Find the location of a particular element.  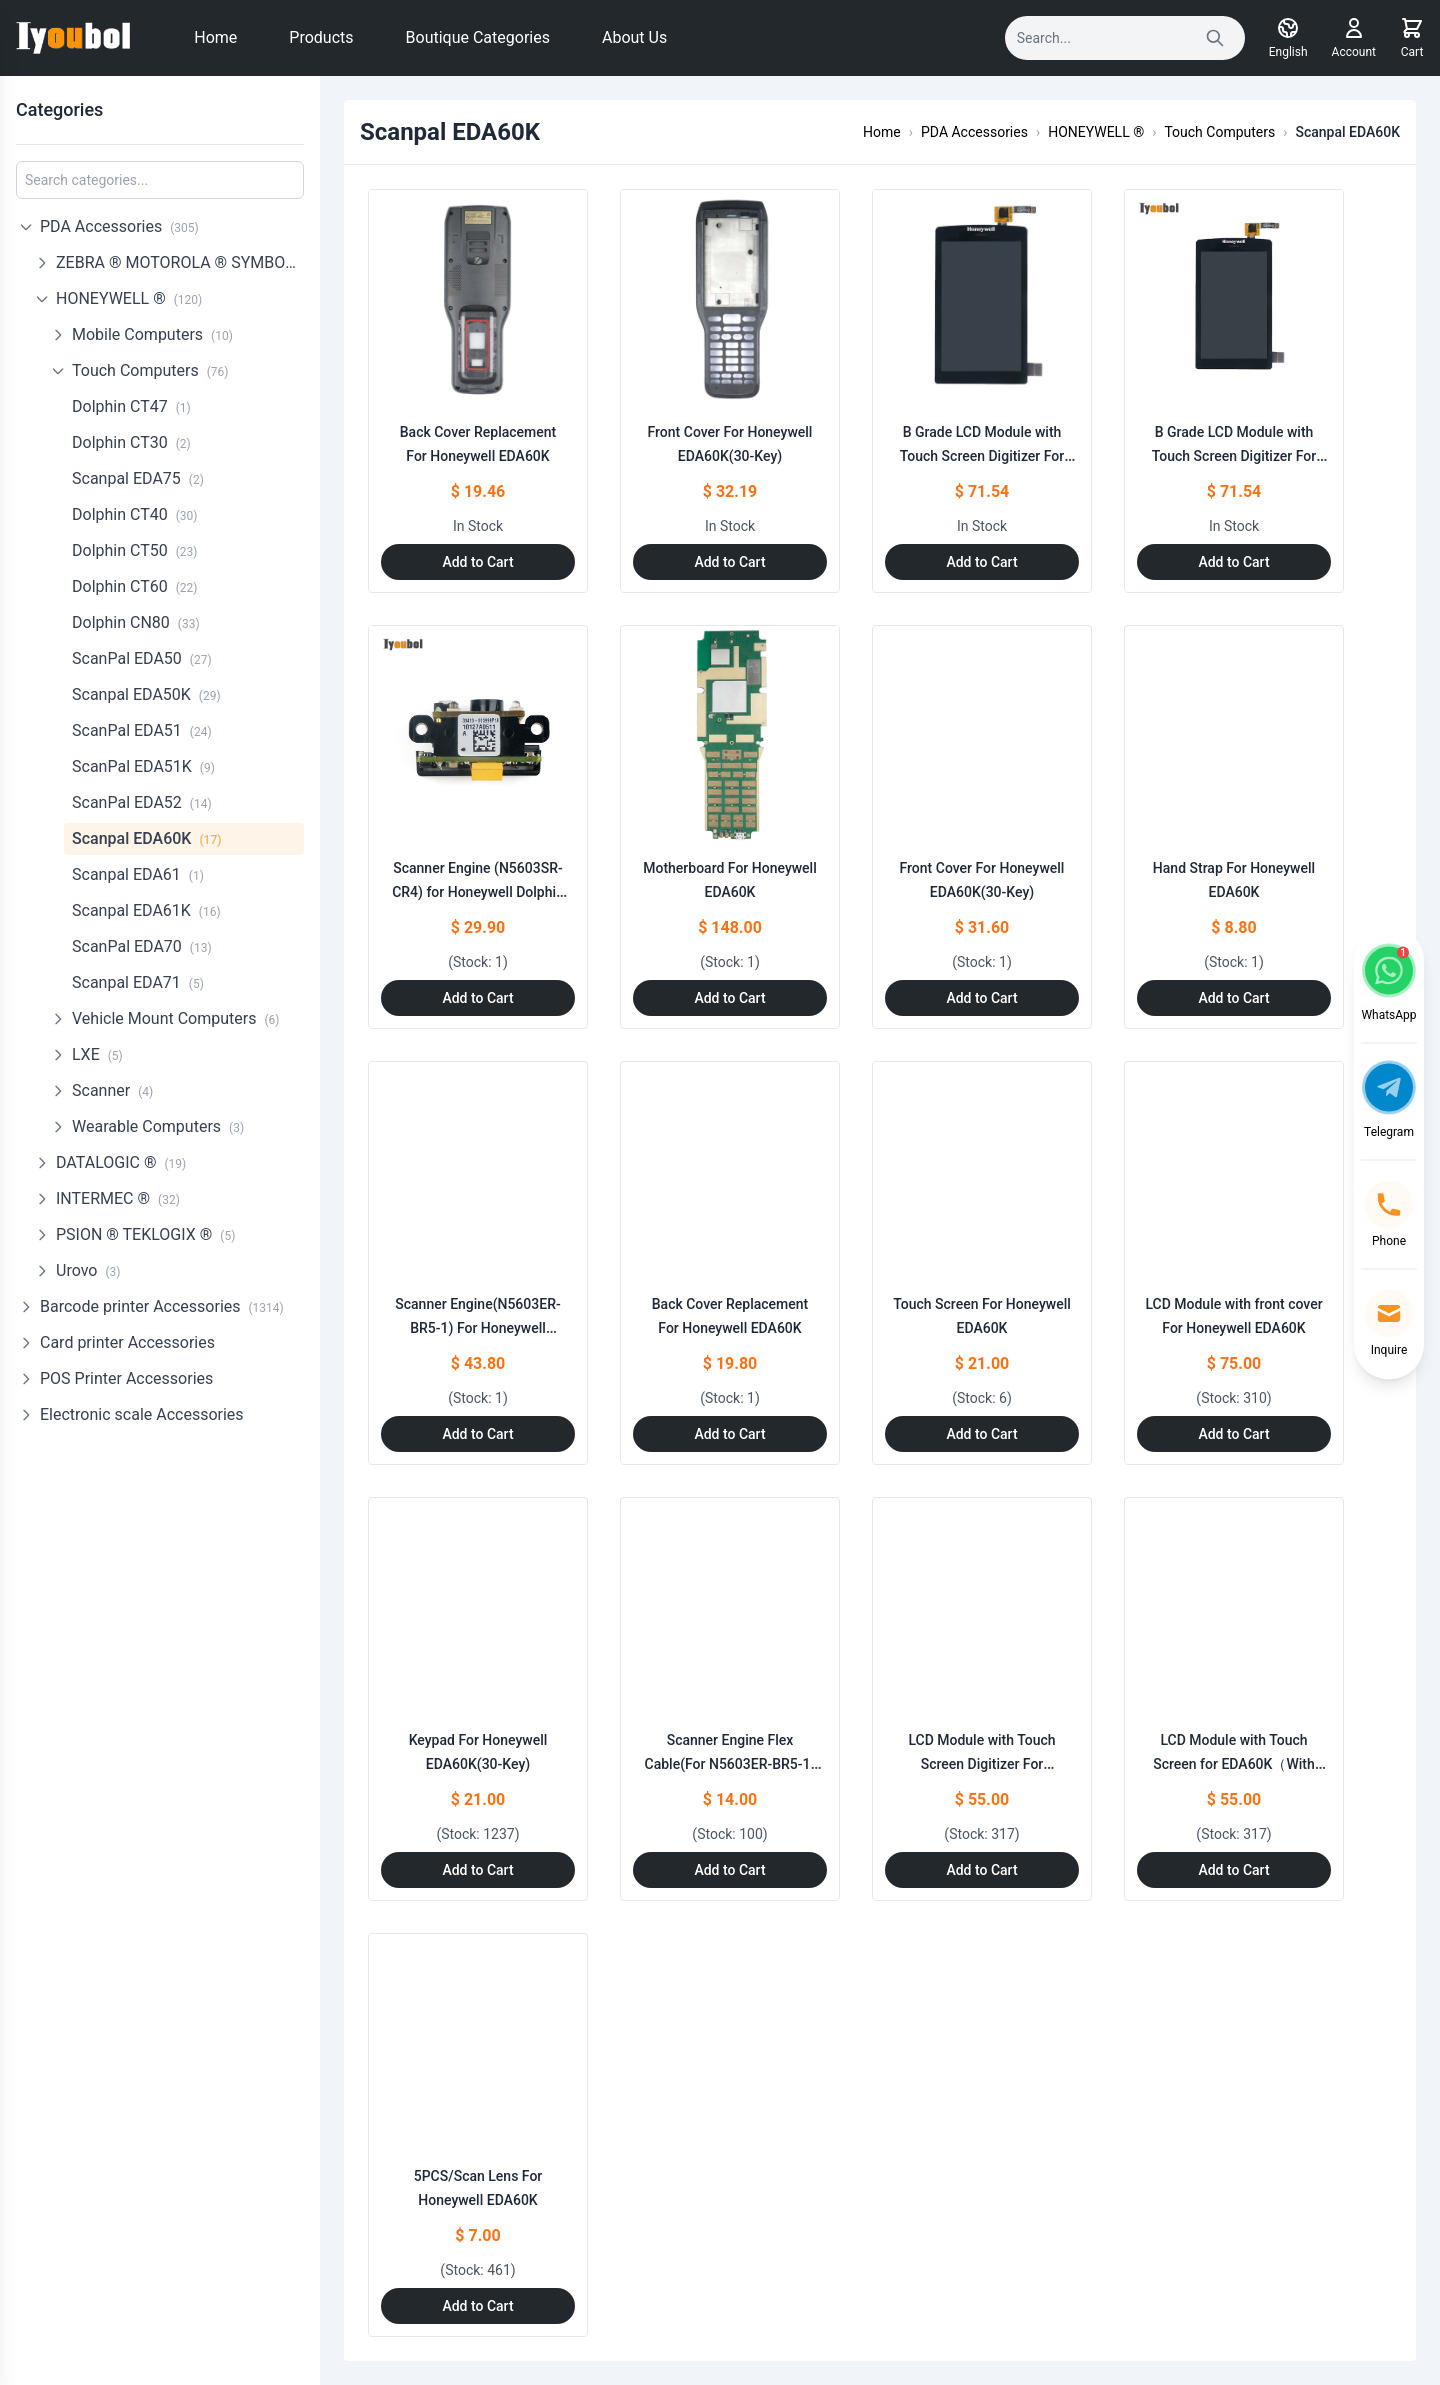

B Grade LCD Module with Touch Screen Digitizer For EDA60K is located at coordinates (982, 456).